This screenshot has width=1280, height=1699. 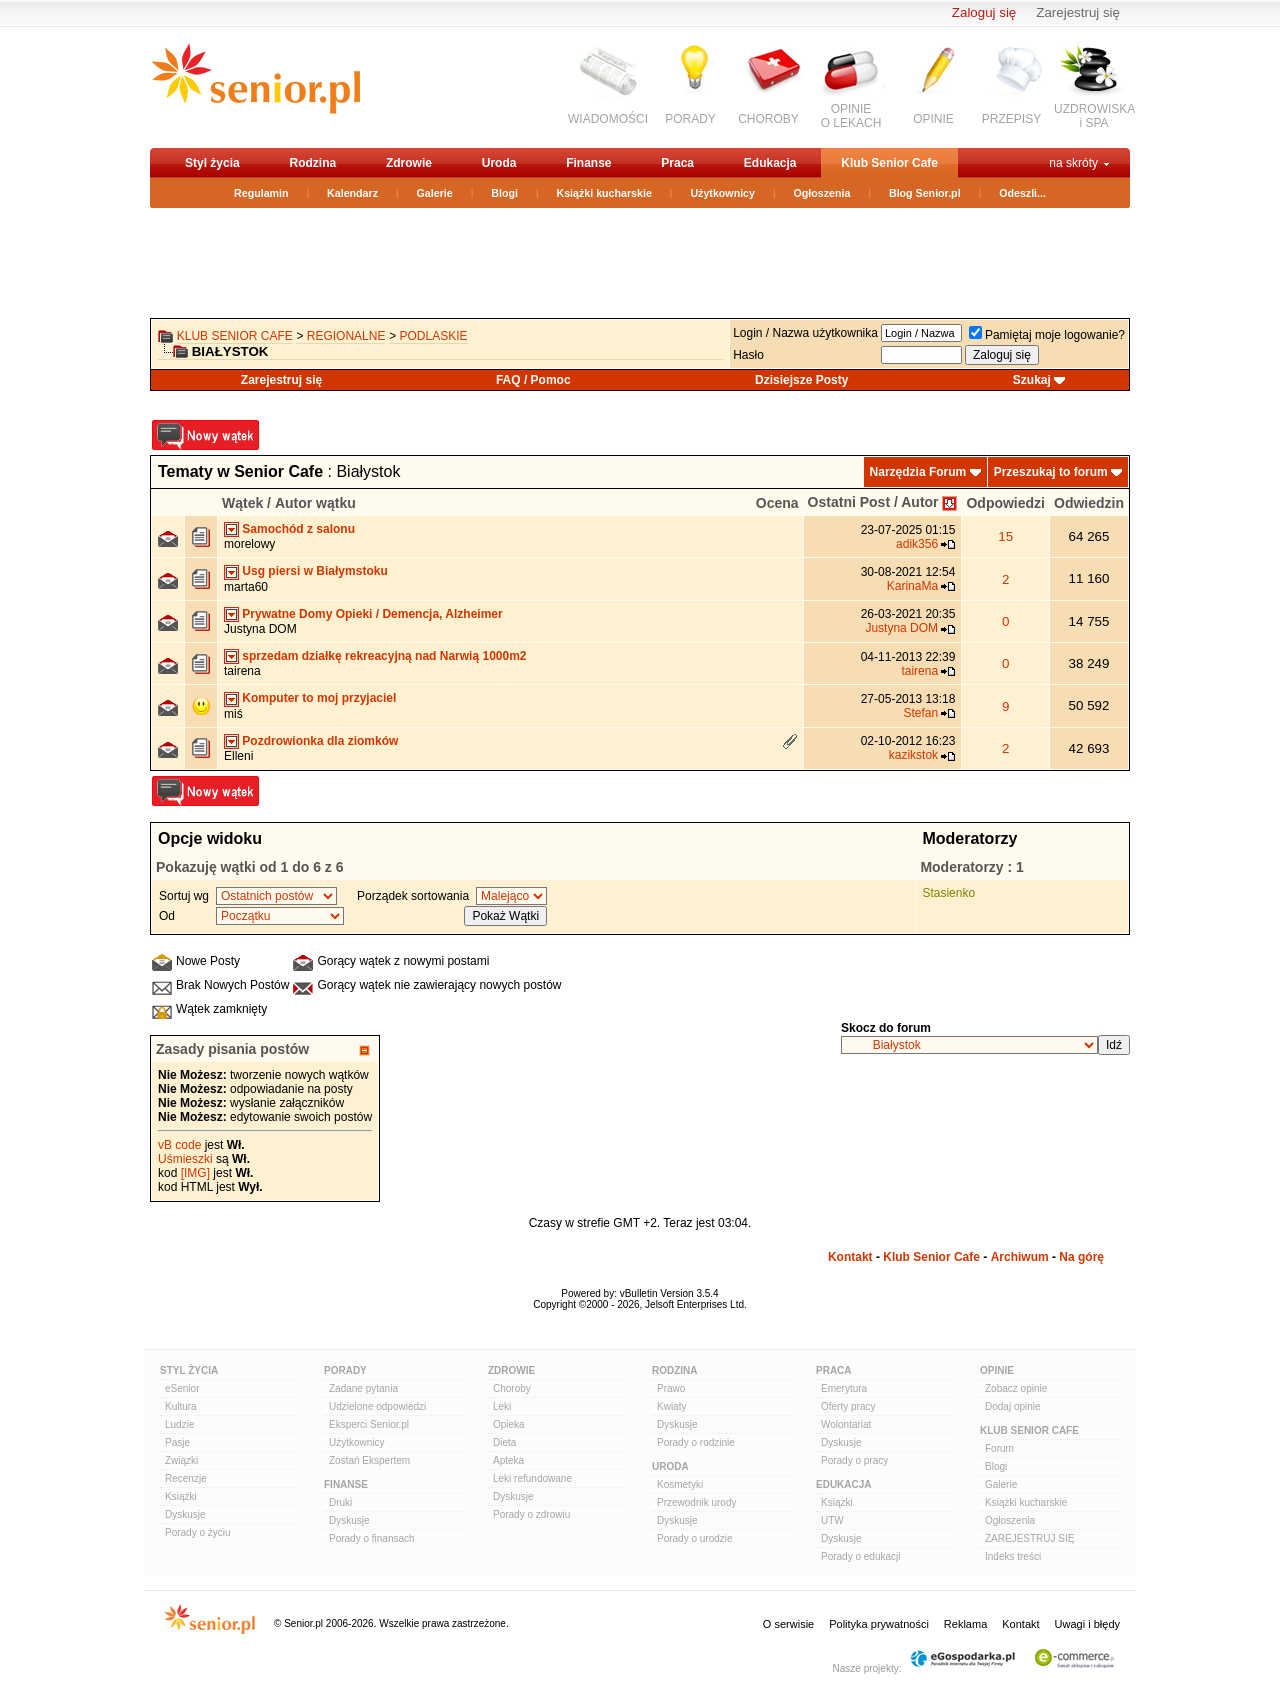 What do you see at coordinates (182, 1388) in the screenshot?
I see `eSenior` at bounding box center [182, 1388].